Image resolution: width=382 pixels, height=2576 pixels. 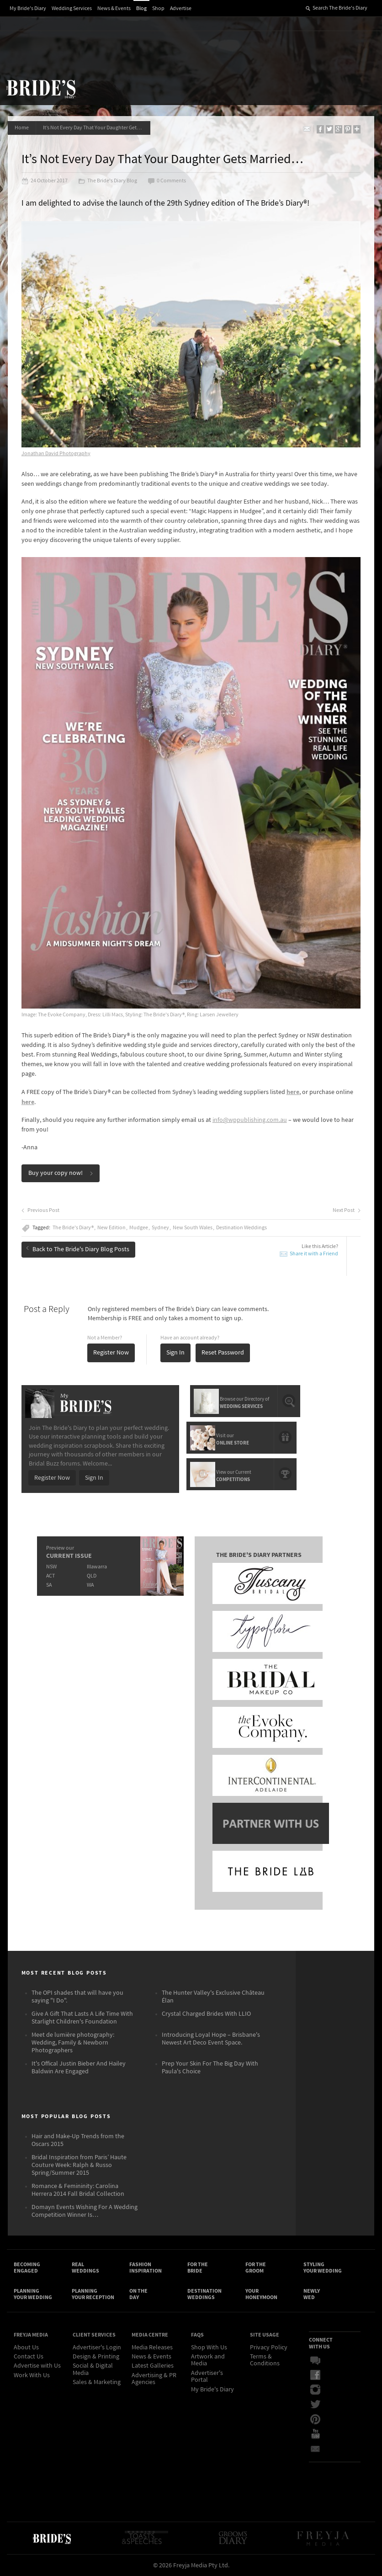 I want to click on It’s Not Every Day That Your Daughter Gets Married…, so click(x=96, y=127).